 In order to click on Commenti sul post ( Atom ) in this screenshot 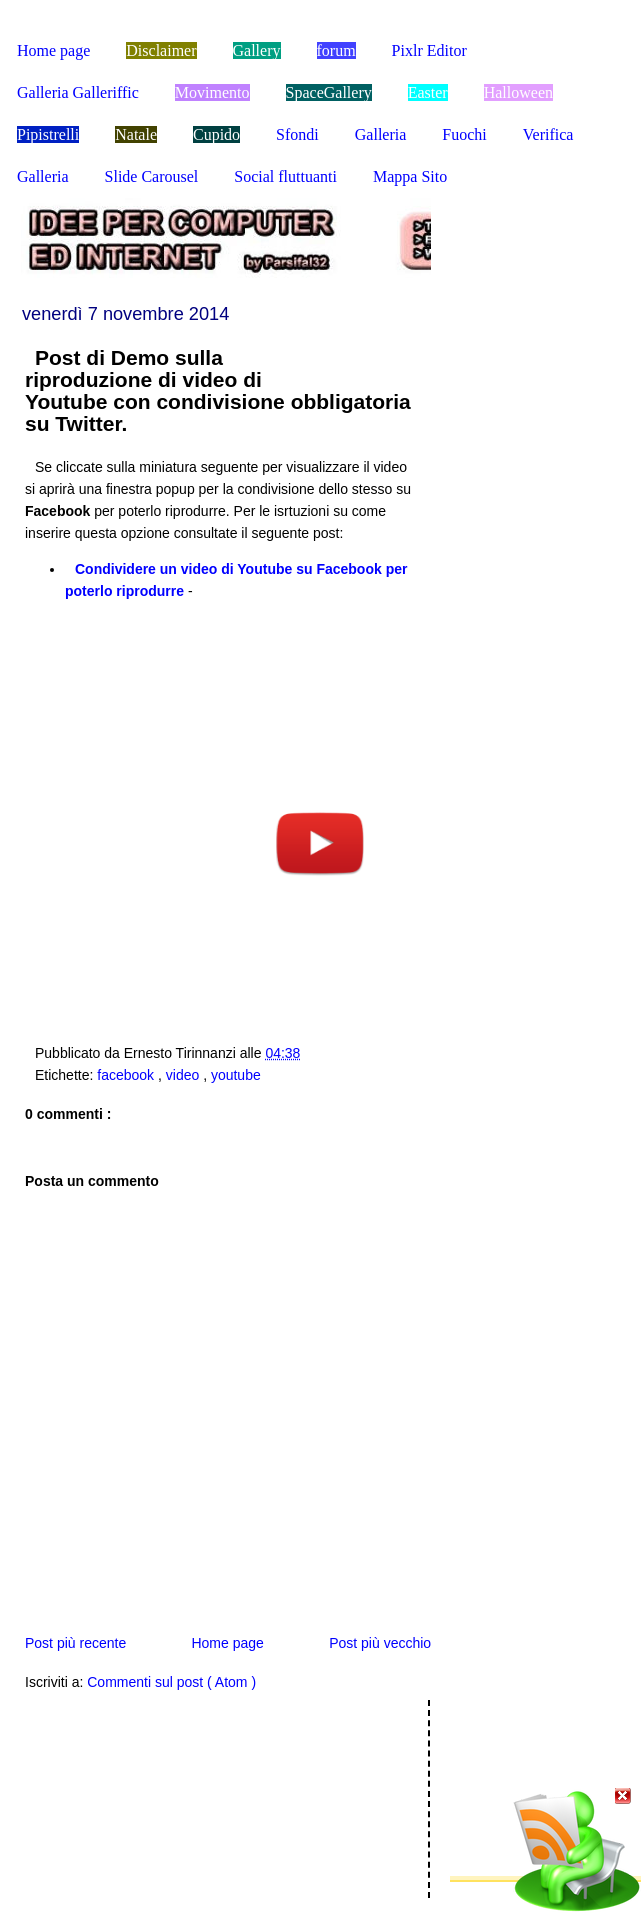, I will do `click(171, 1682)`.